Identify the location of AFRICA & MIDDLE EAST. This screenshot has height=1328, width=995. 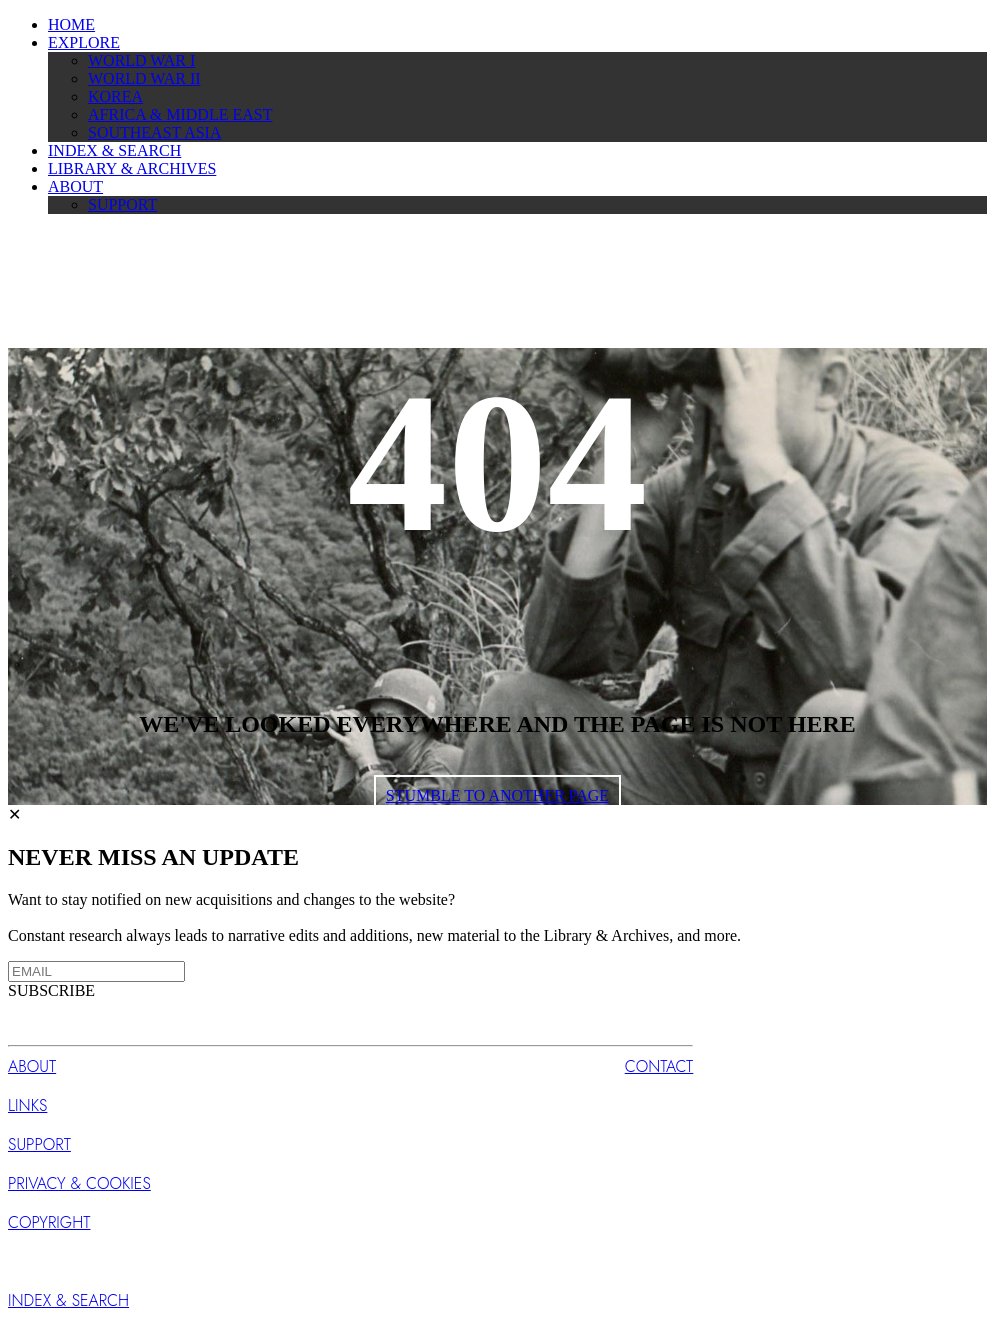
(180, 114).